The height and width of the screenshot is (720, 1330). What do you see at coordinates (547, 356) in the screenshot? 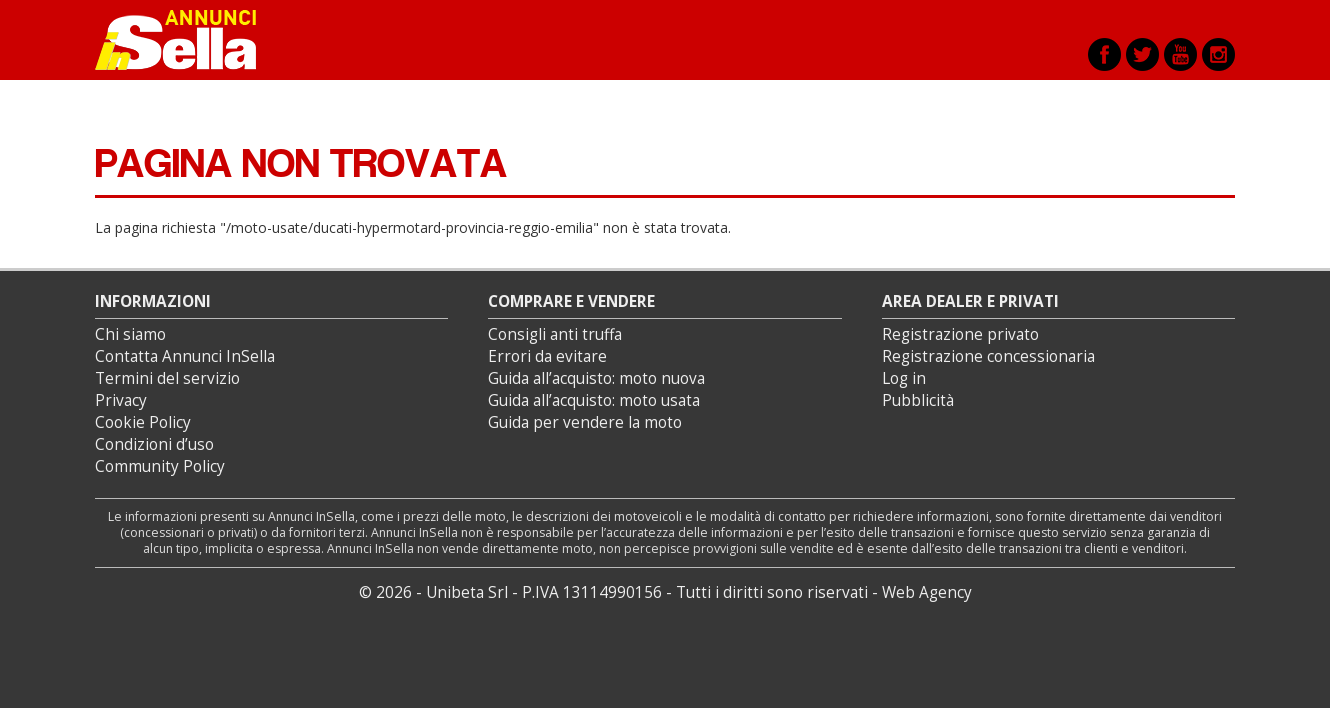
I see `Errori da evitare` at bounding box center [547, 356].